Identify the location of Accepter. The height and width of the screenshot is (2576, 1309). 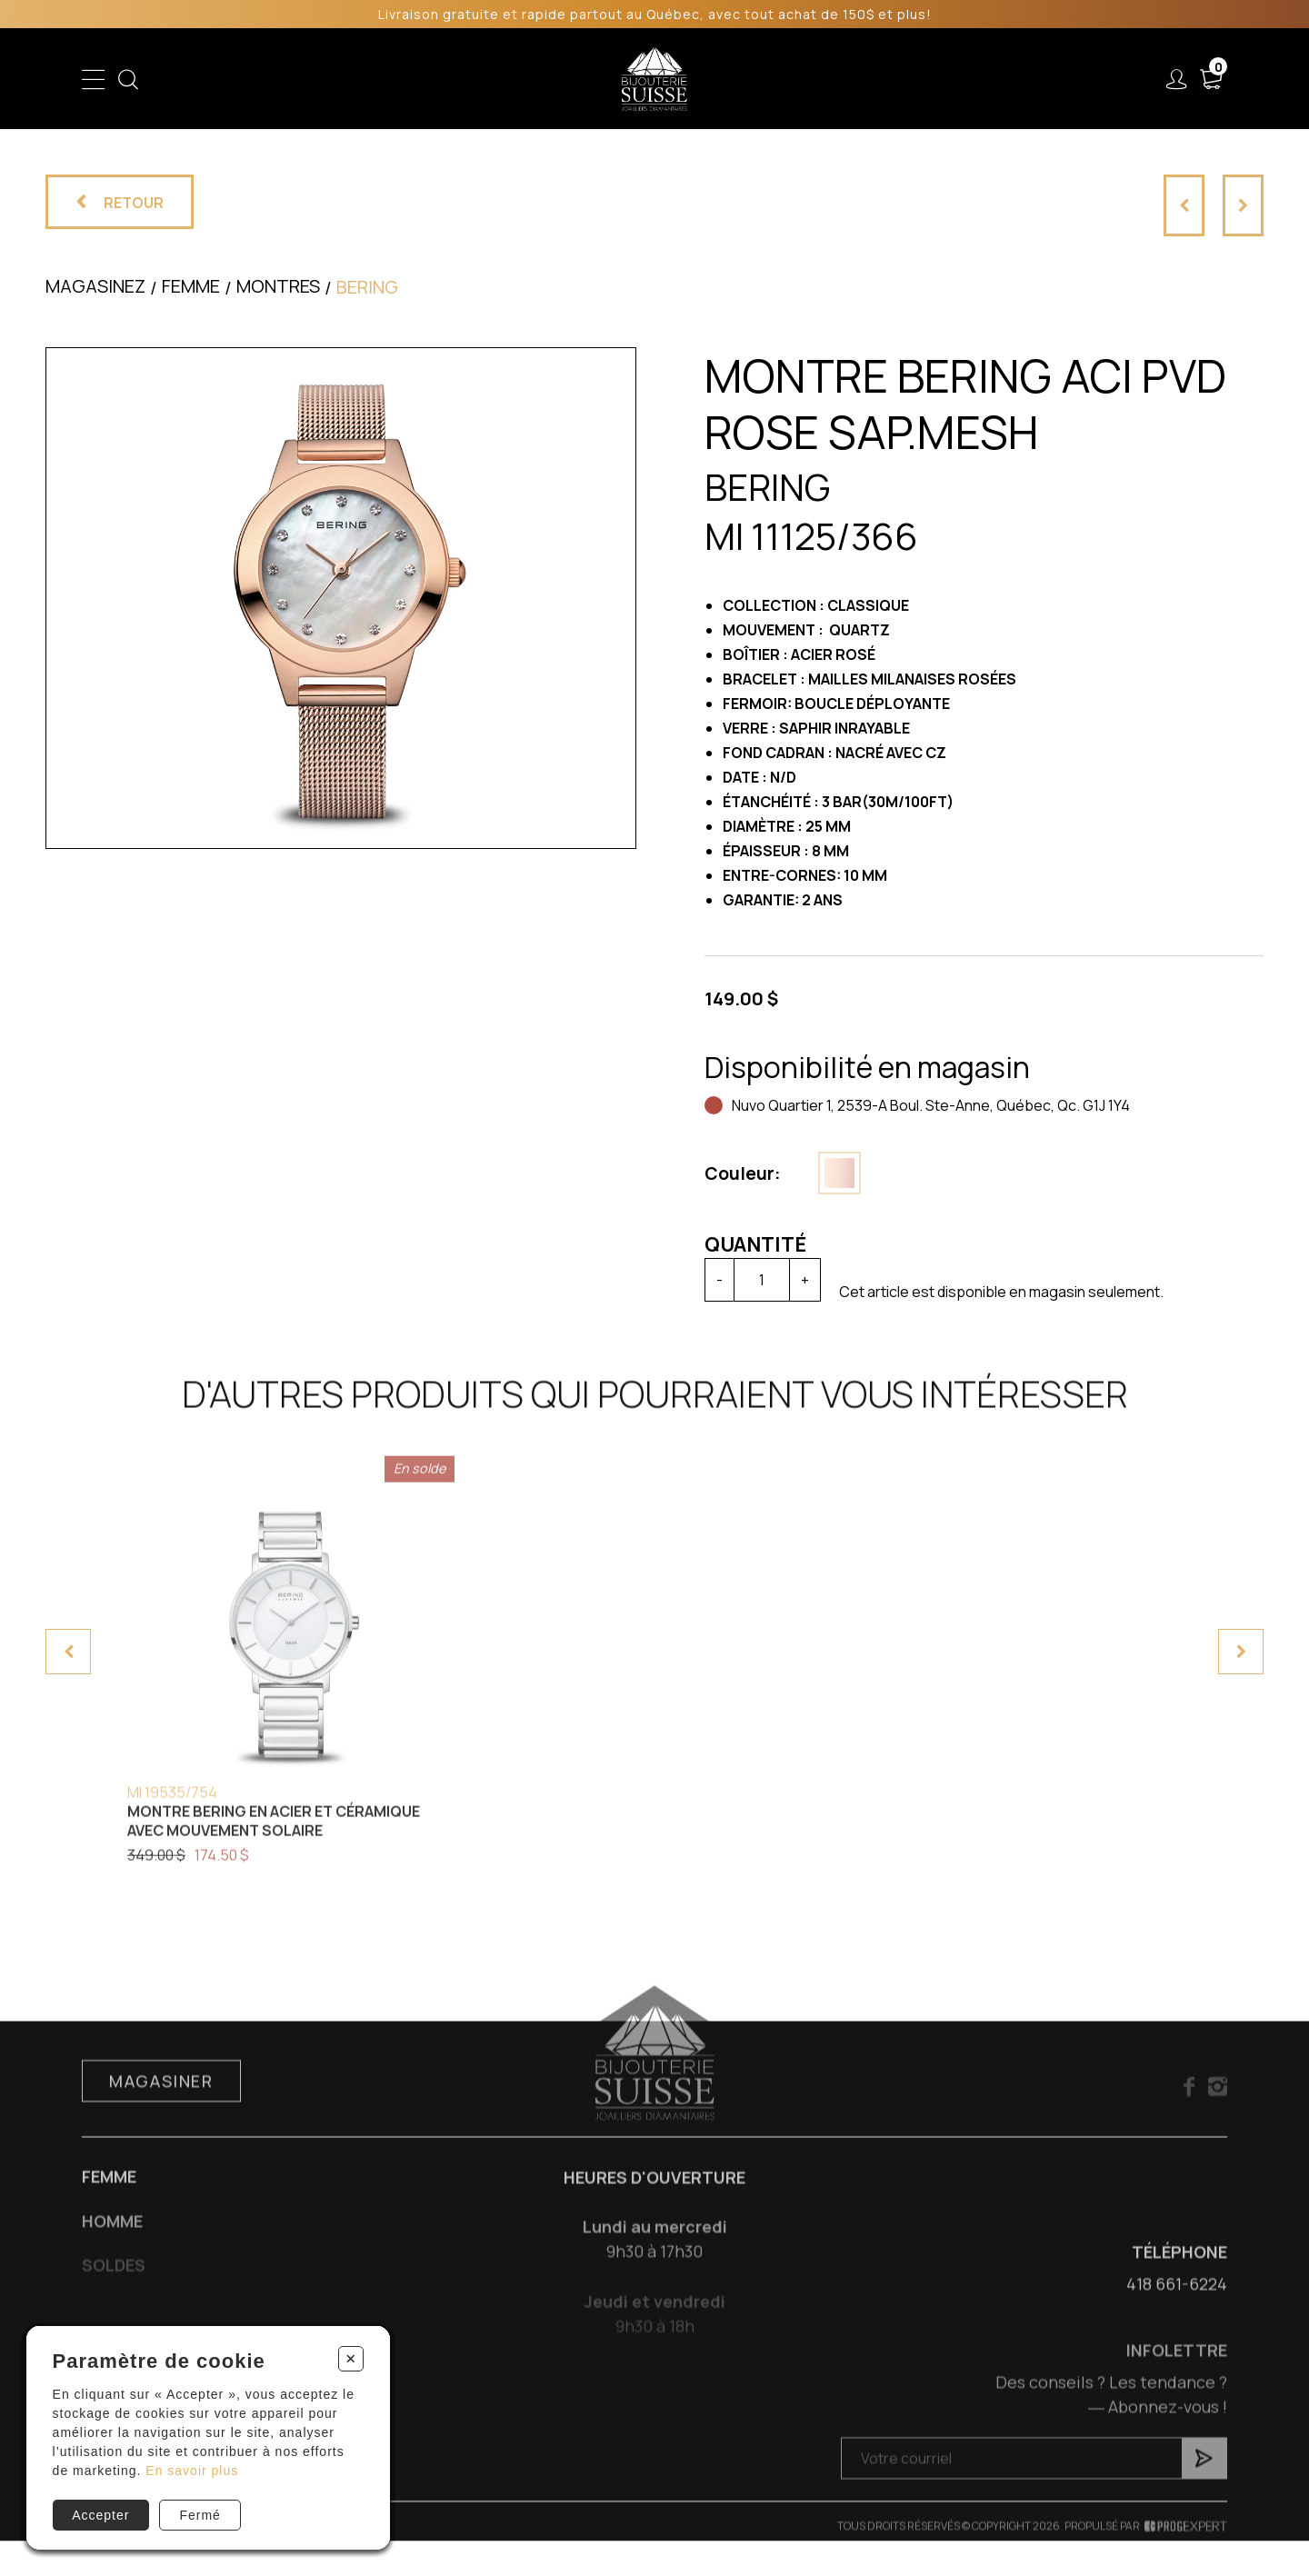
(100, 2515).